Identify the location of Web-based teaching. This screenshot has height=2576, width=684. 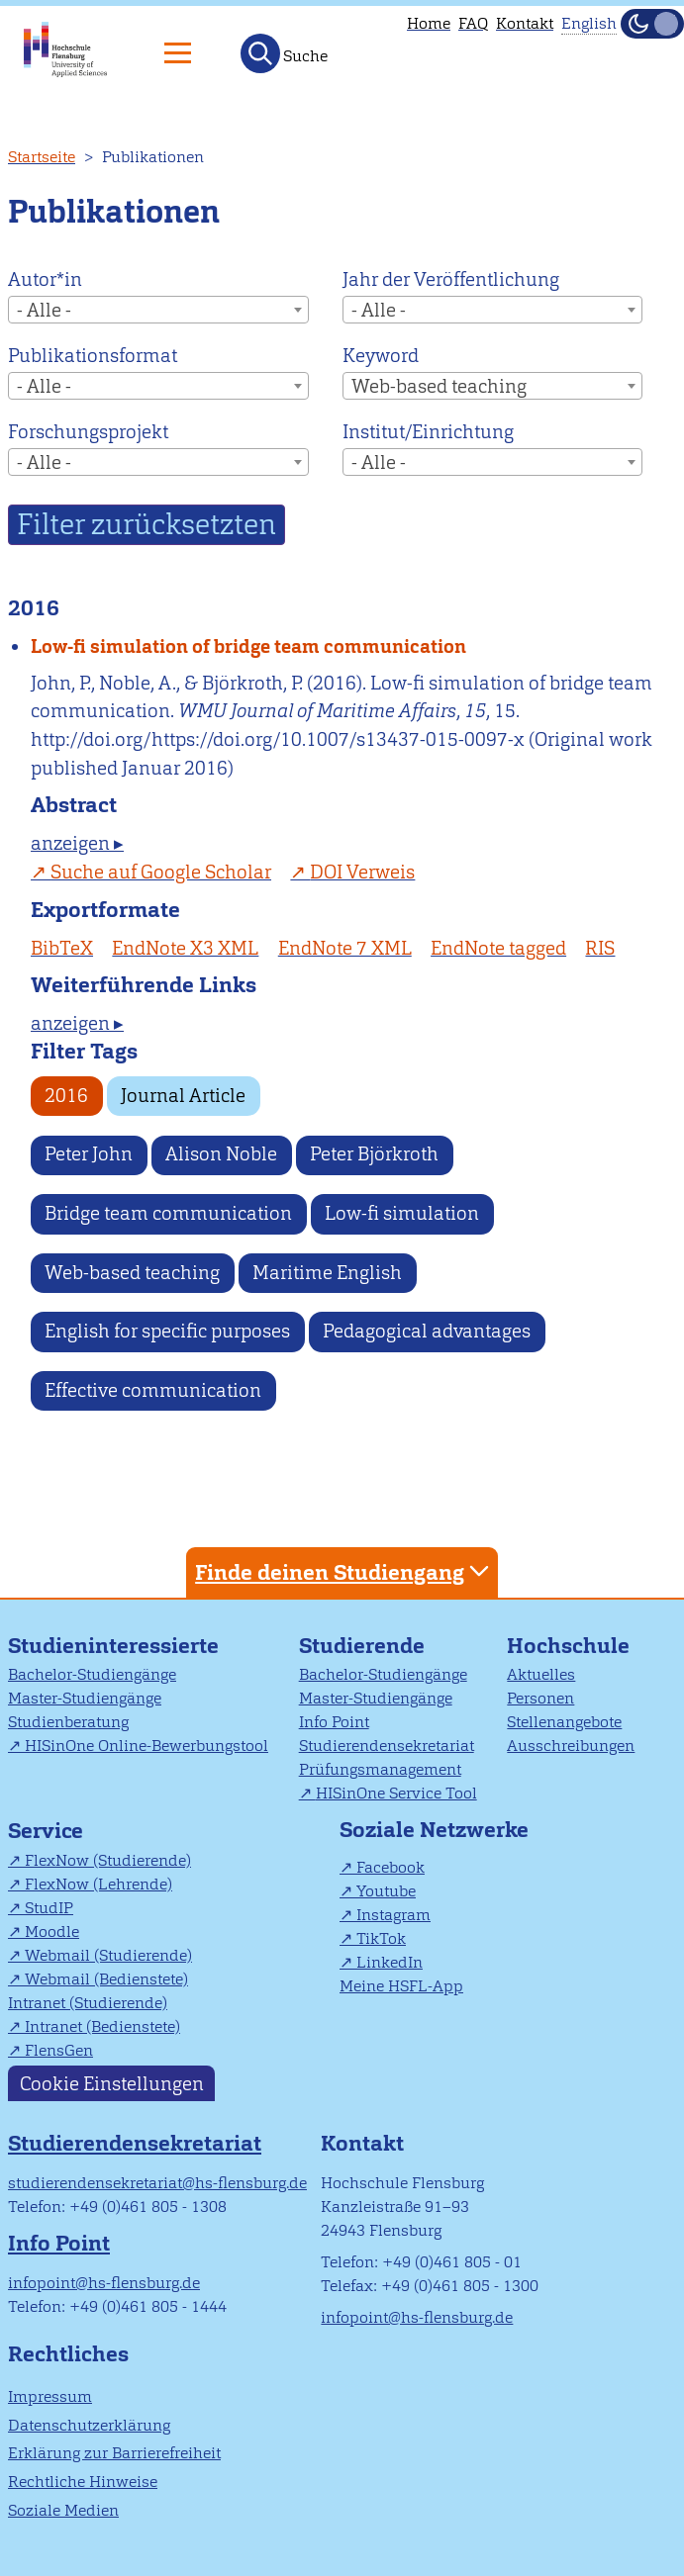
(132, 1272).